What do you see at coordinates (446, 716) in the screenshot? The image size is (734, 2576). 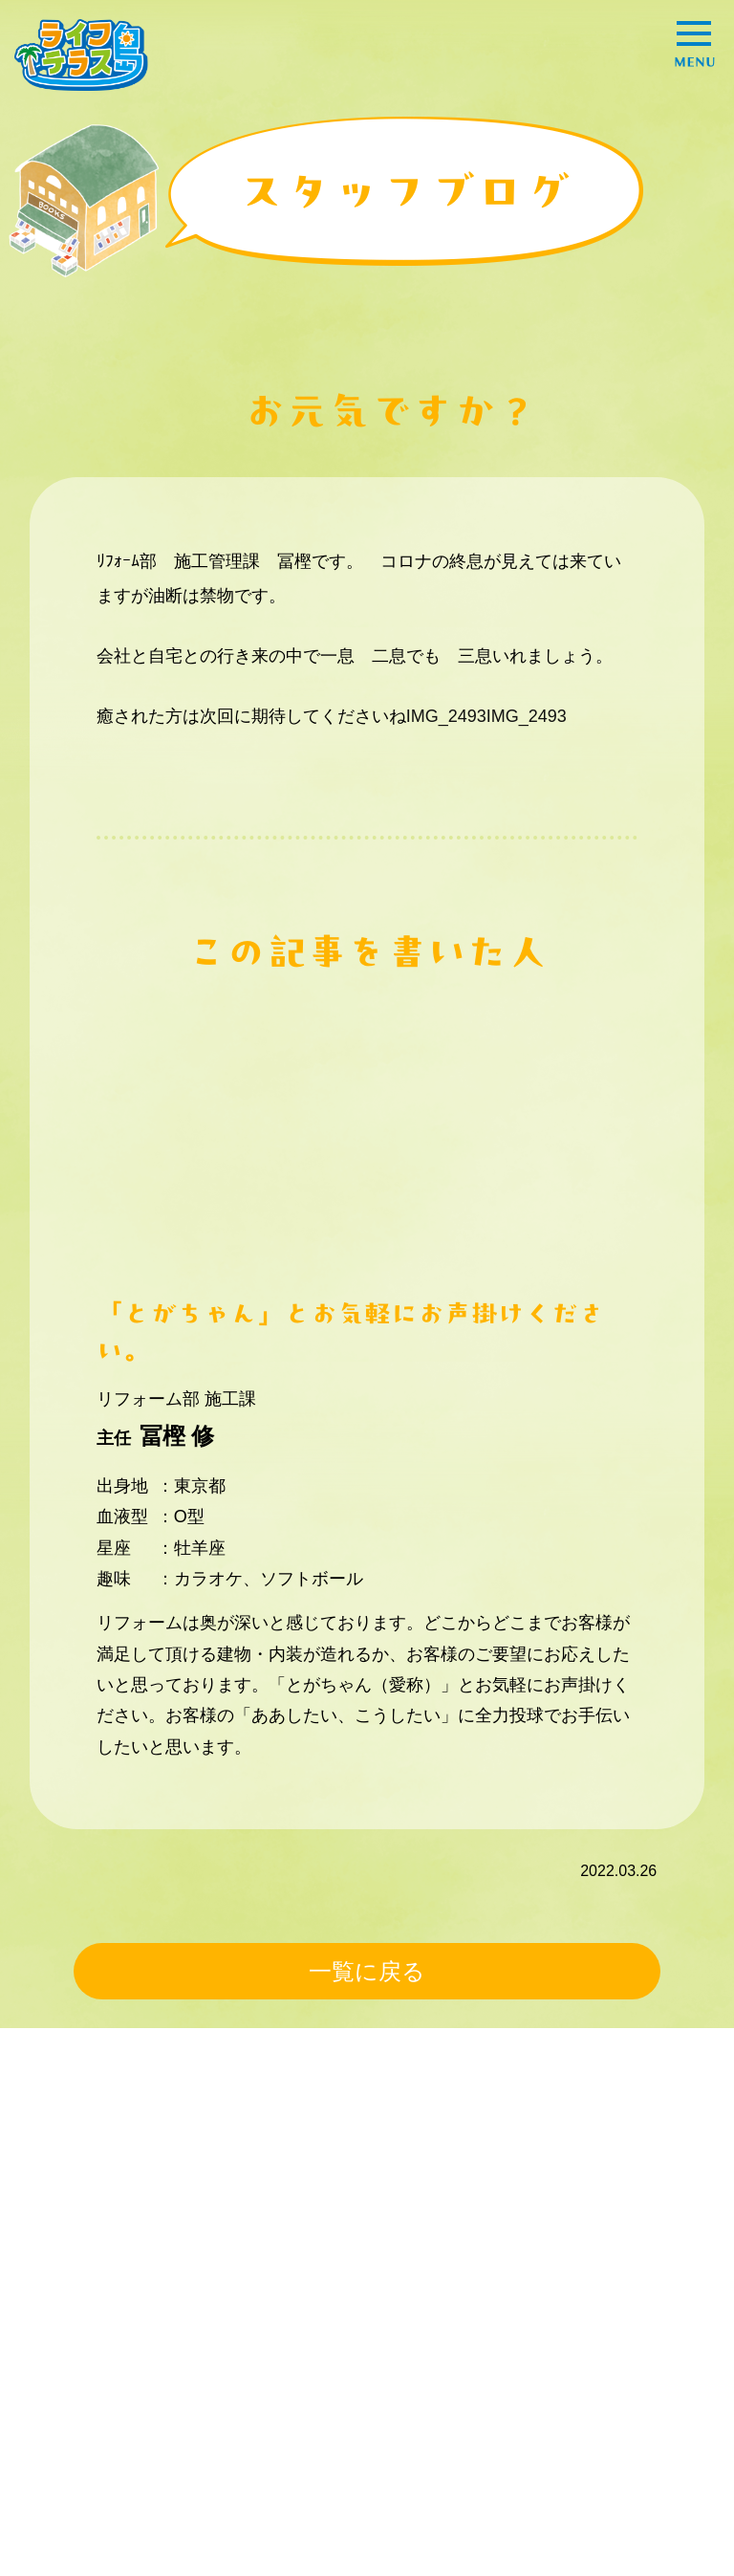 I see `IMG_2493` at bounding box center [446, 716].